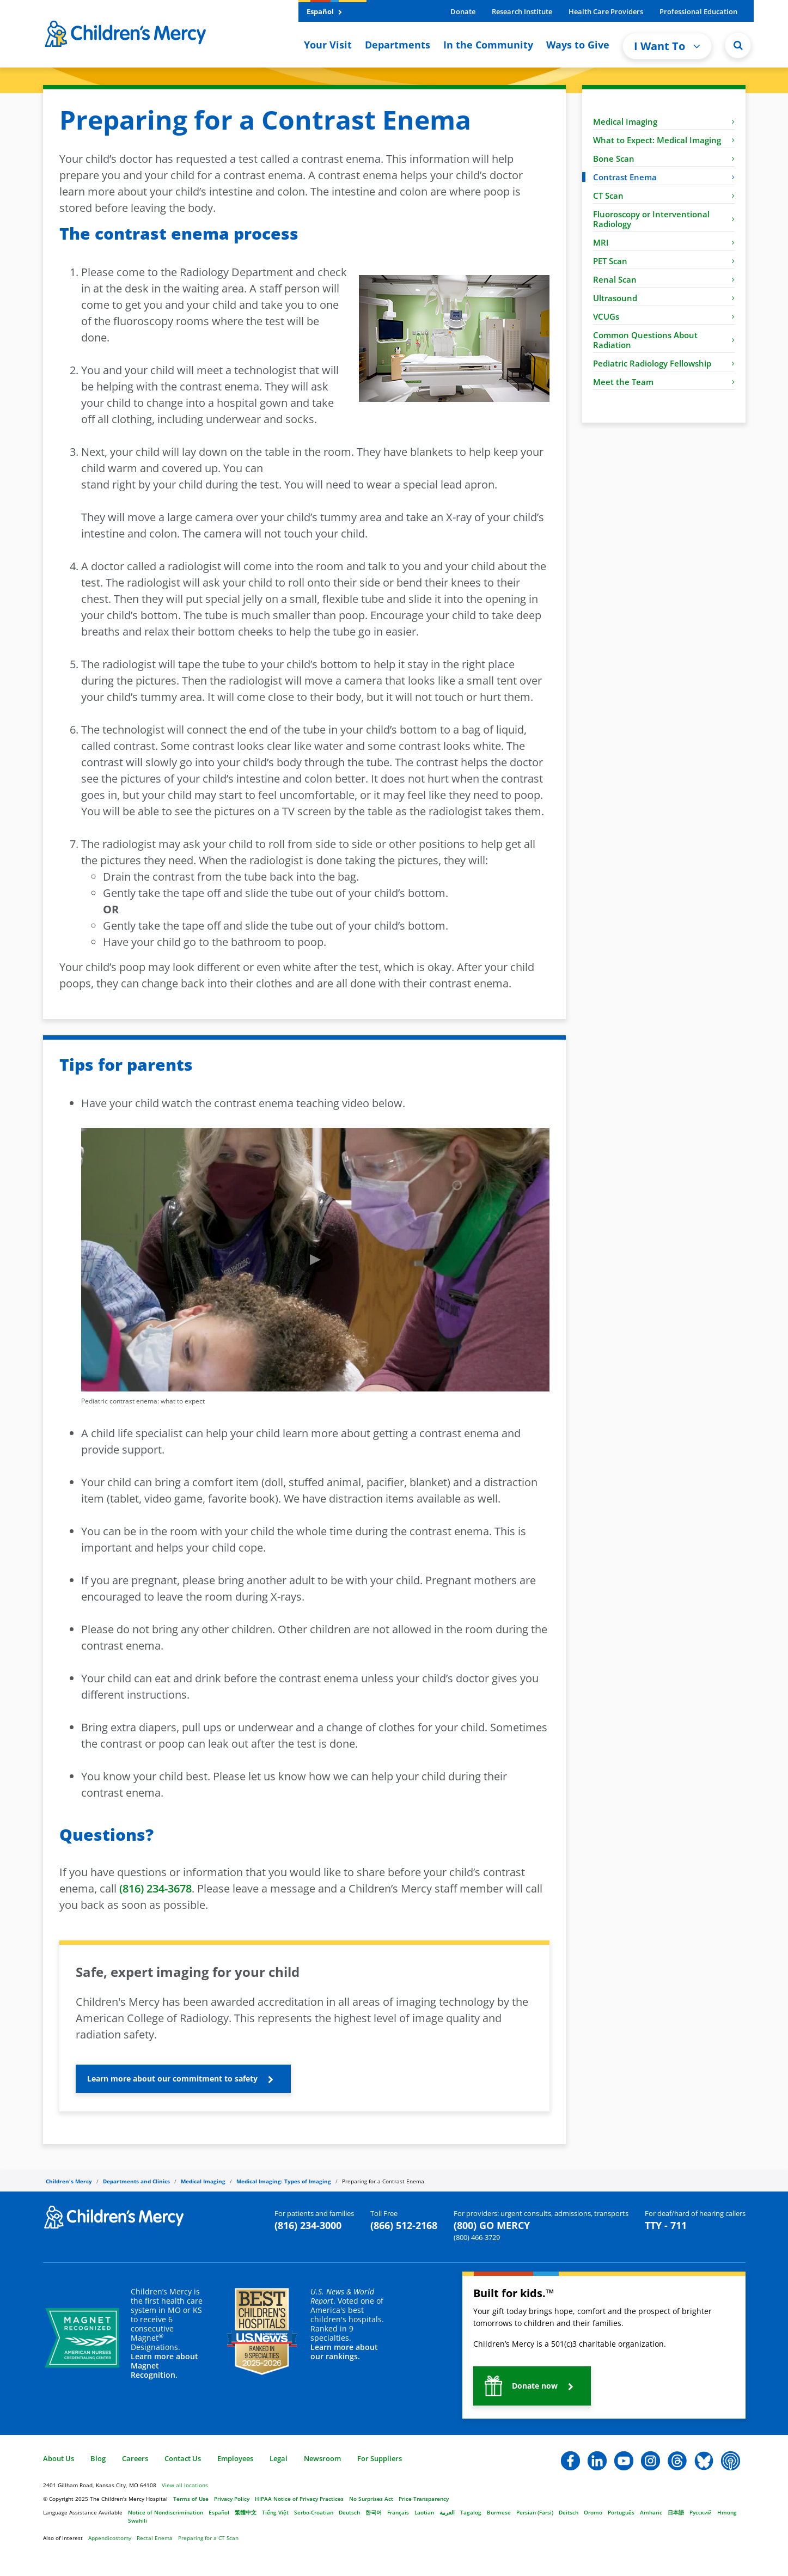 The height and width of the screenshot is (2576, 788). I want to click on VCUGs, so click(664, 316).